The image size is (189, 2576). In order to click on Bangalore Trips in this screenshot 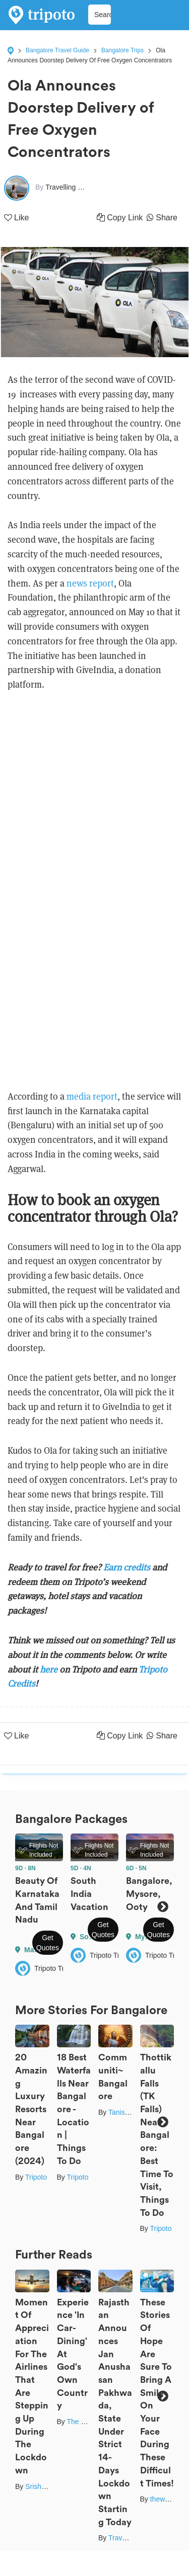, I will do `click(122, 50)`.